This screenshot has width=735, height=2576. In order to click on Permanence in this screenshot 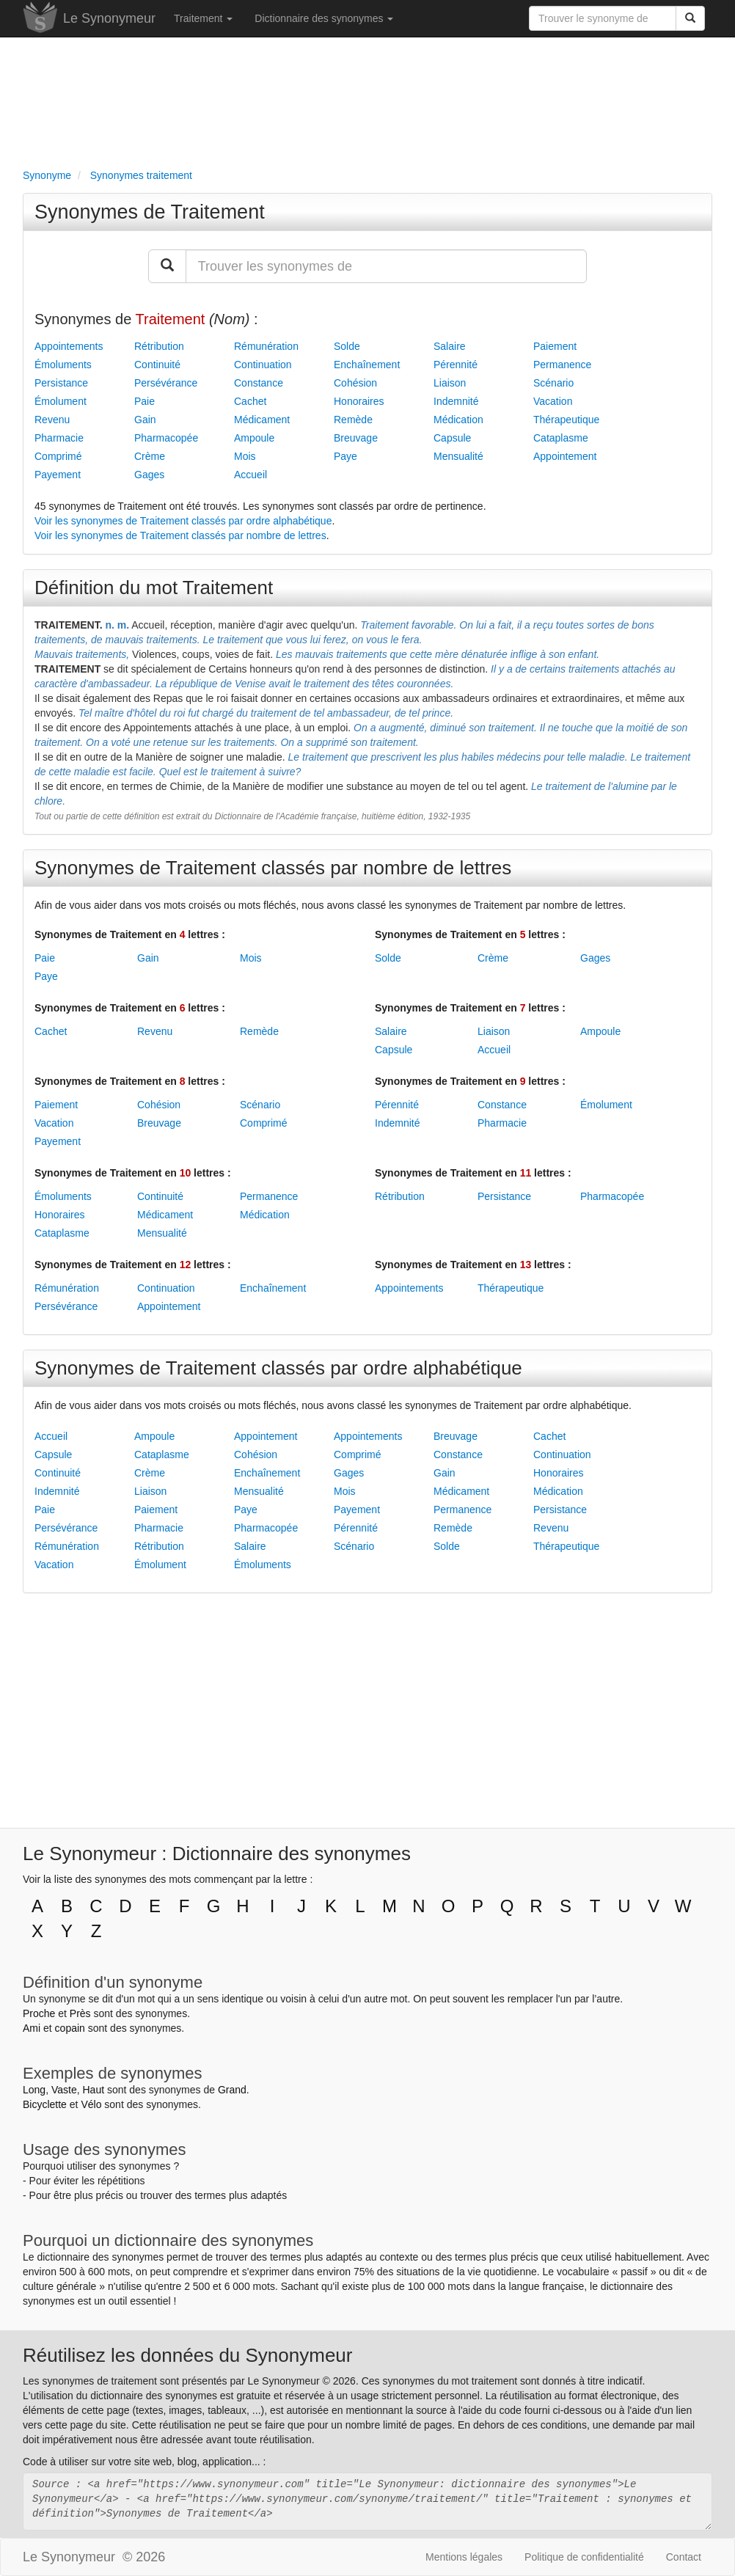, I will do `click(562, 364)`.